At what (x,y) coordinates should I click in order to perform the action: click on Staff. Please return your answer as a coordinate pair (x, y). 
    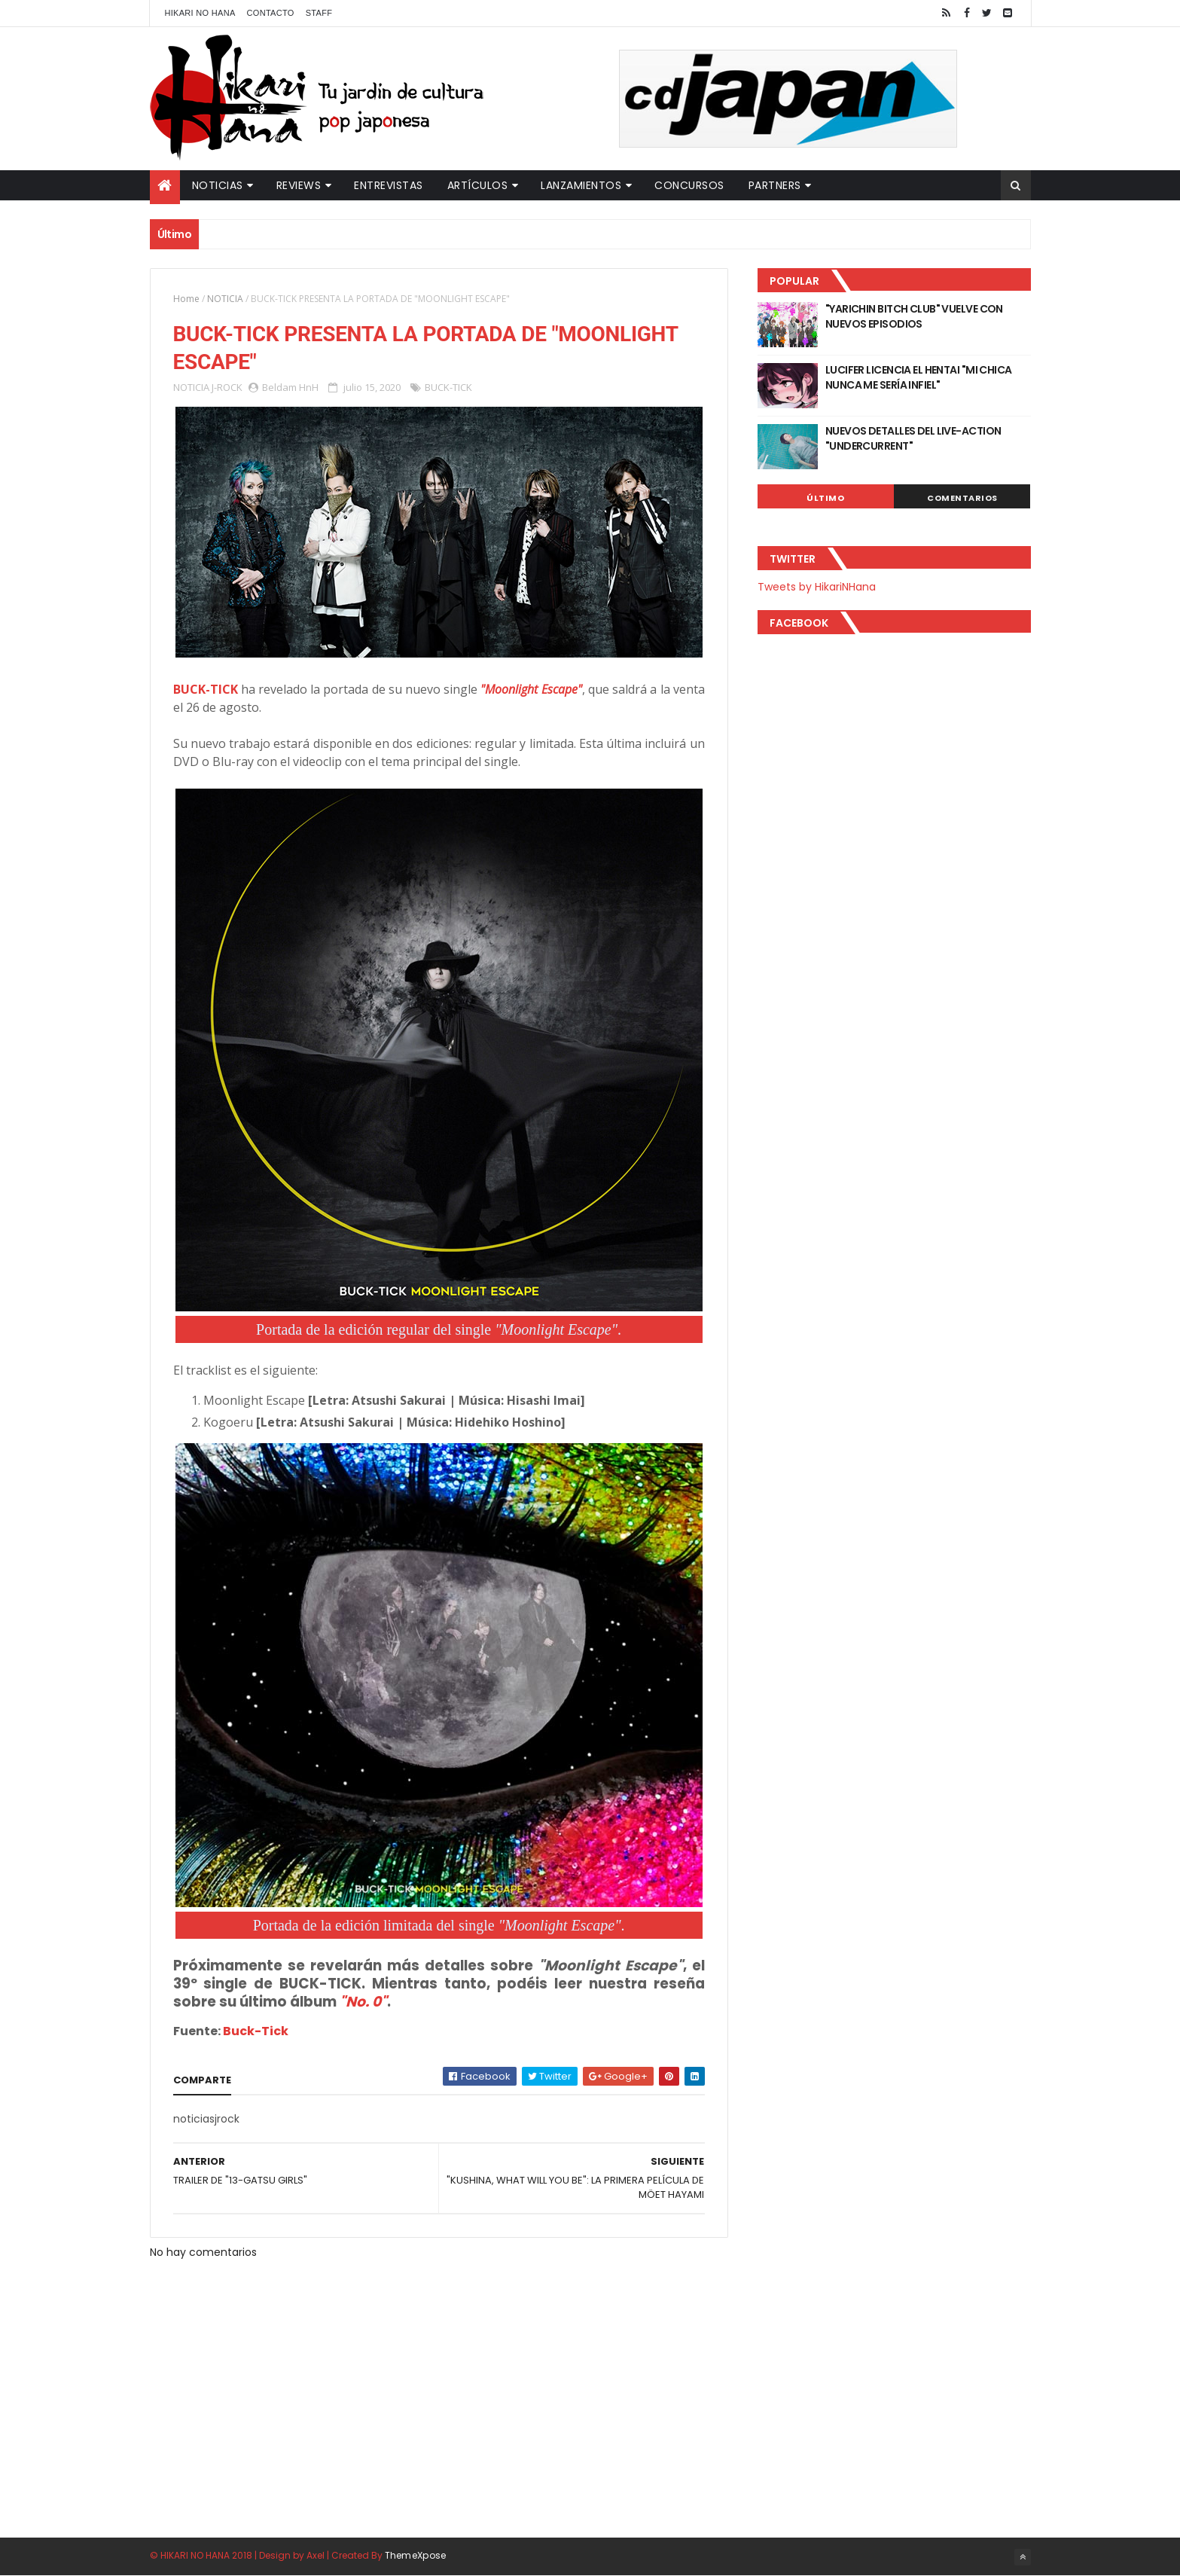
    Looking at the image, I should click on (319, 12).